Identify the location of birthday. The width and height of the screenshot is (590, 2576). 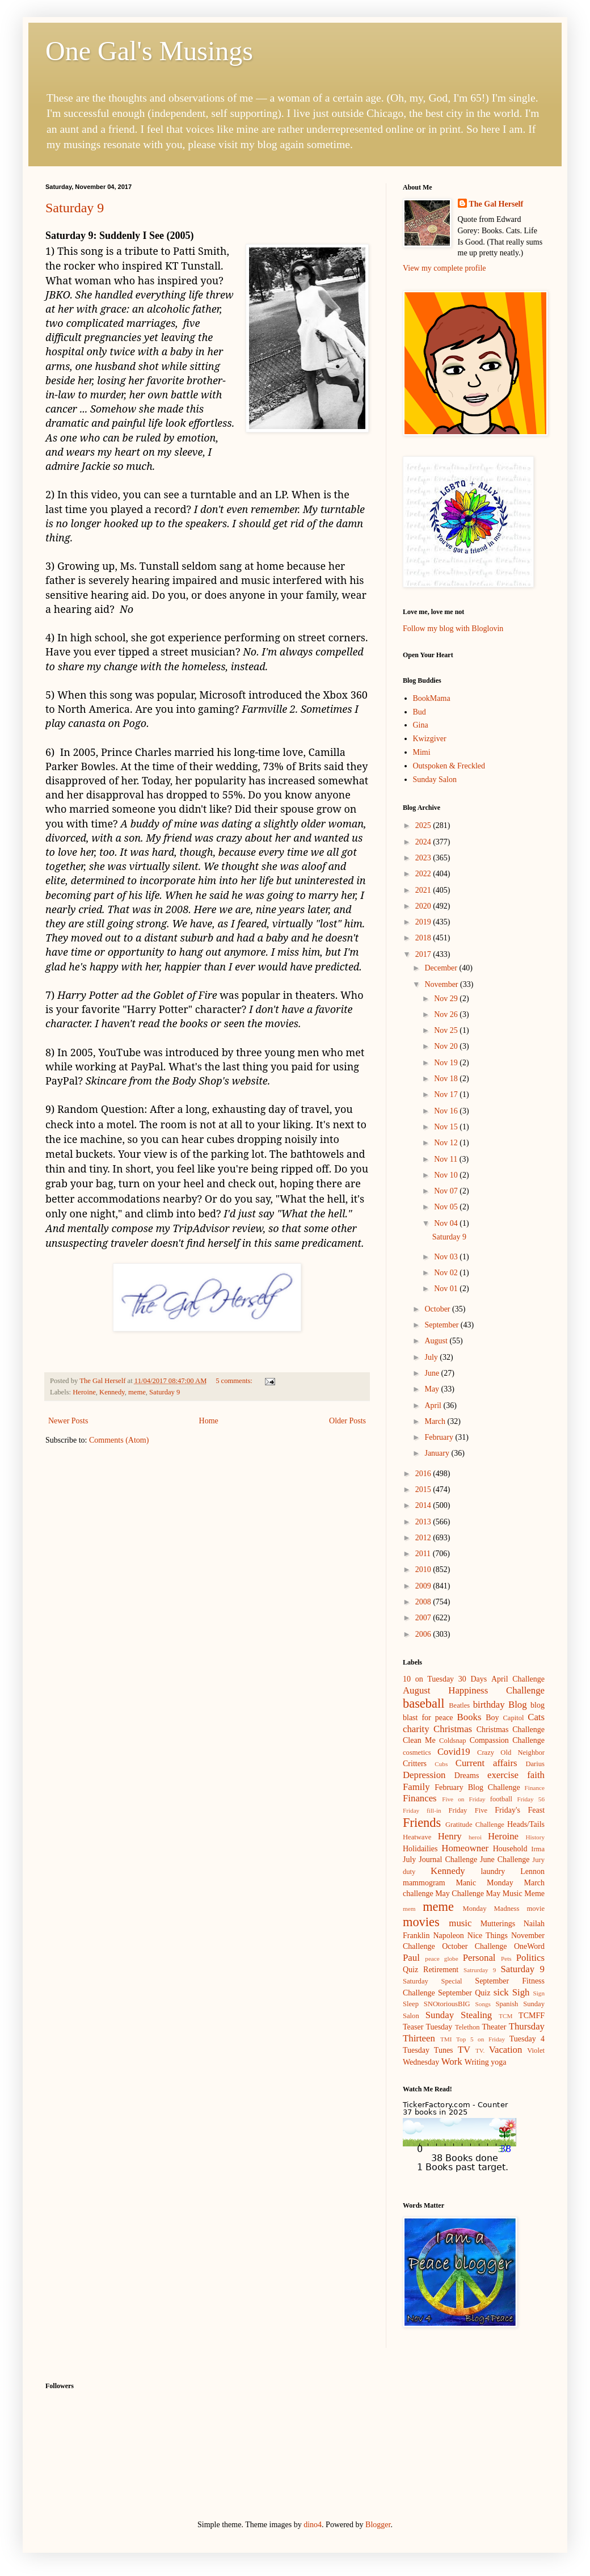
(489, 1704).